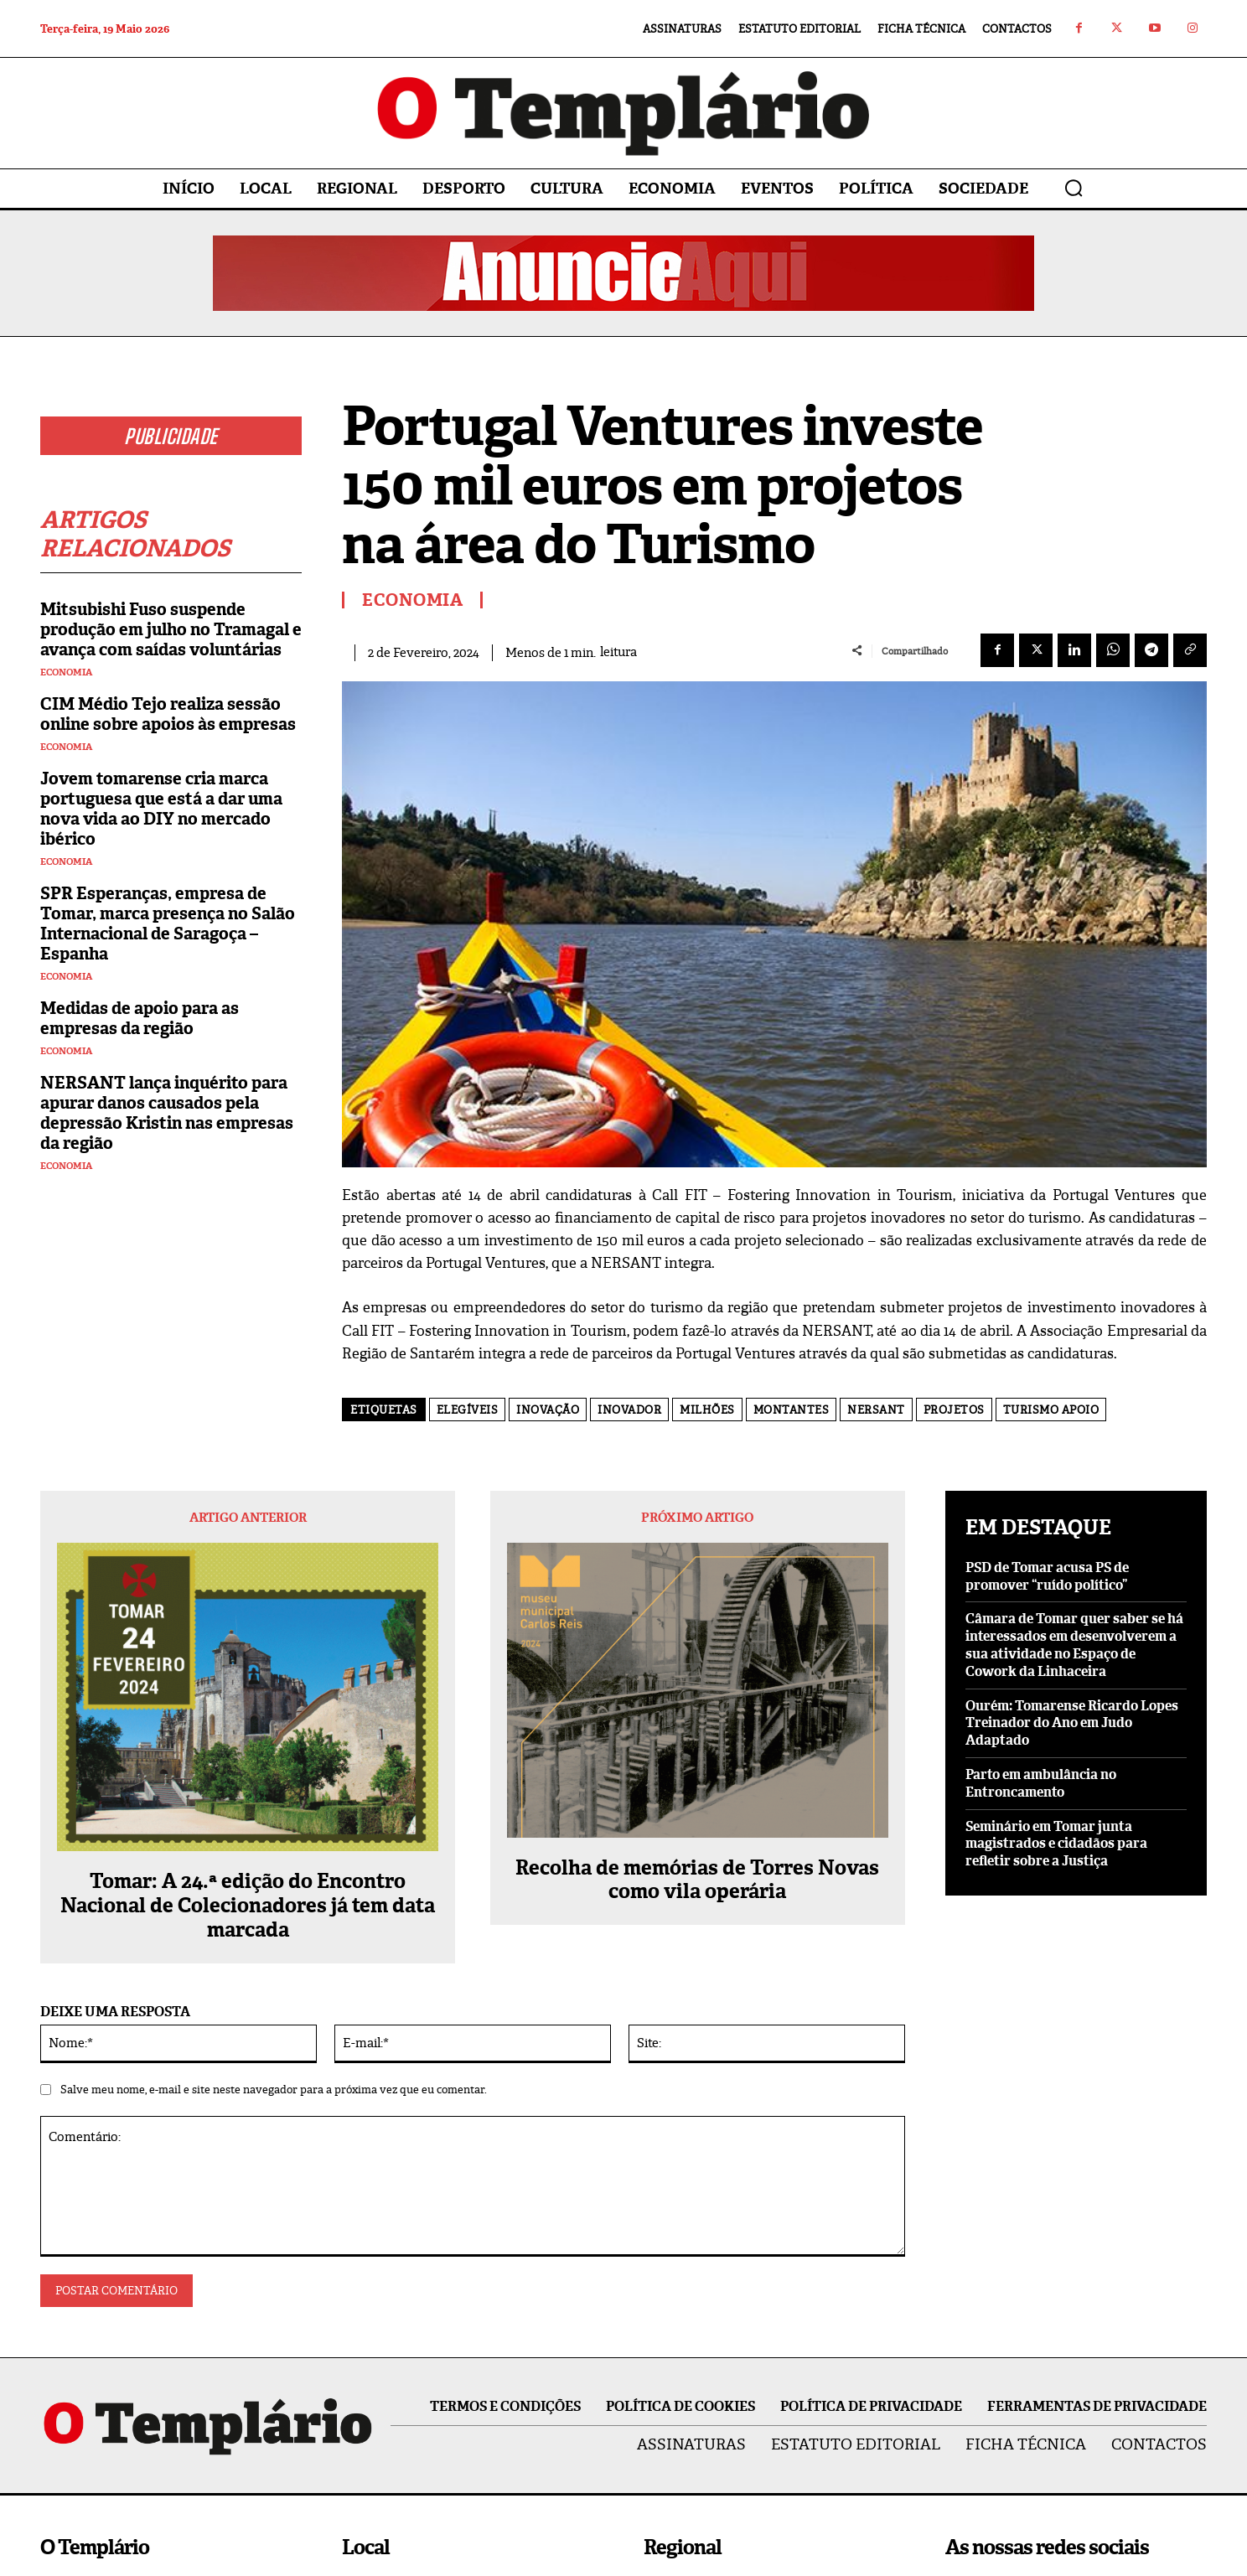 The width and height of the screenshot is (1247, 2576). What do you see at coordinates (954, 1410) in the screenshot?
I see `projetos` at bounding box center [954, 1410].